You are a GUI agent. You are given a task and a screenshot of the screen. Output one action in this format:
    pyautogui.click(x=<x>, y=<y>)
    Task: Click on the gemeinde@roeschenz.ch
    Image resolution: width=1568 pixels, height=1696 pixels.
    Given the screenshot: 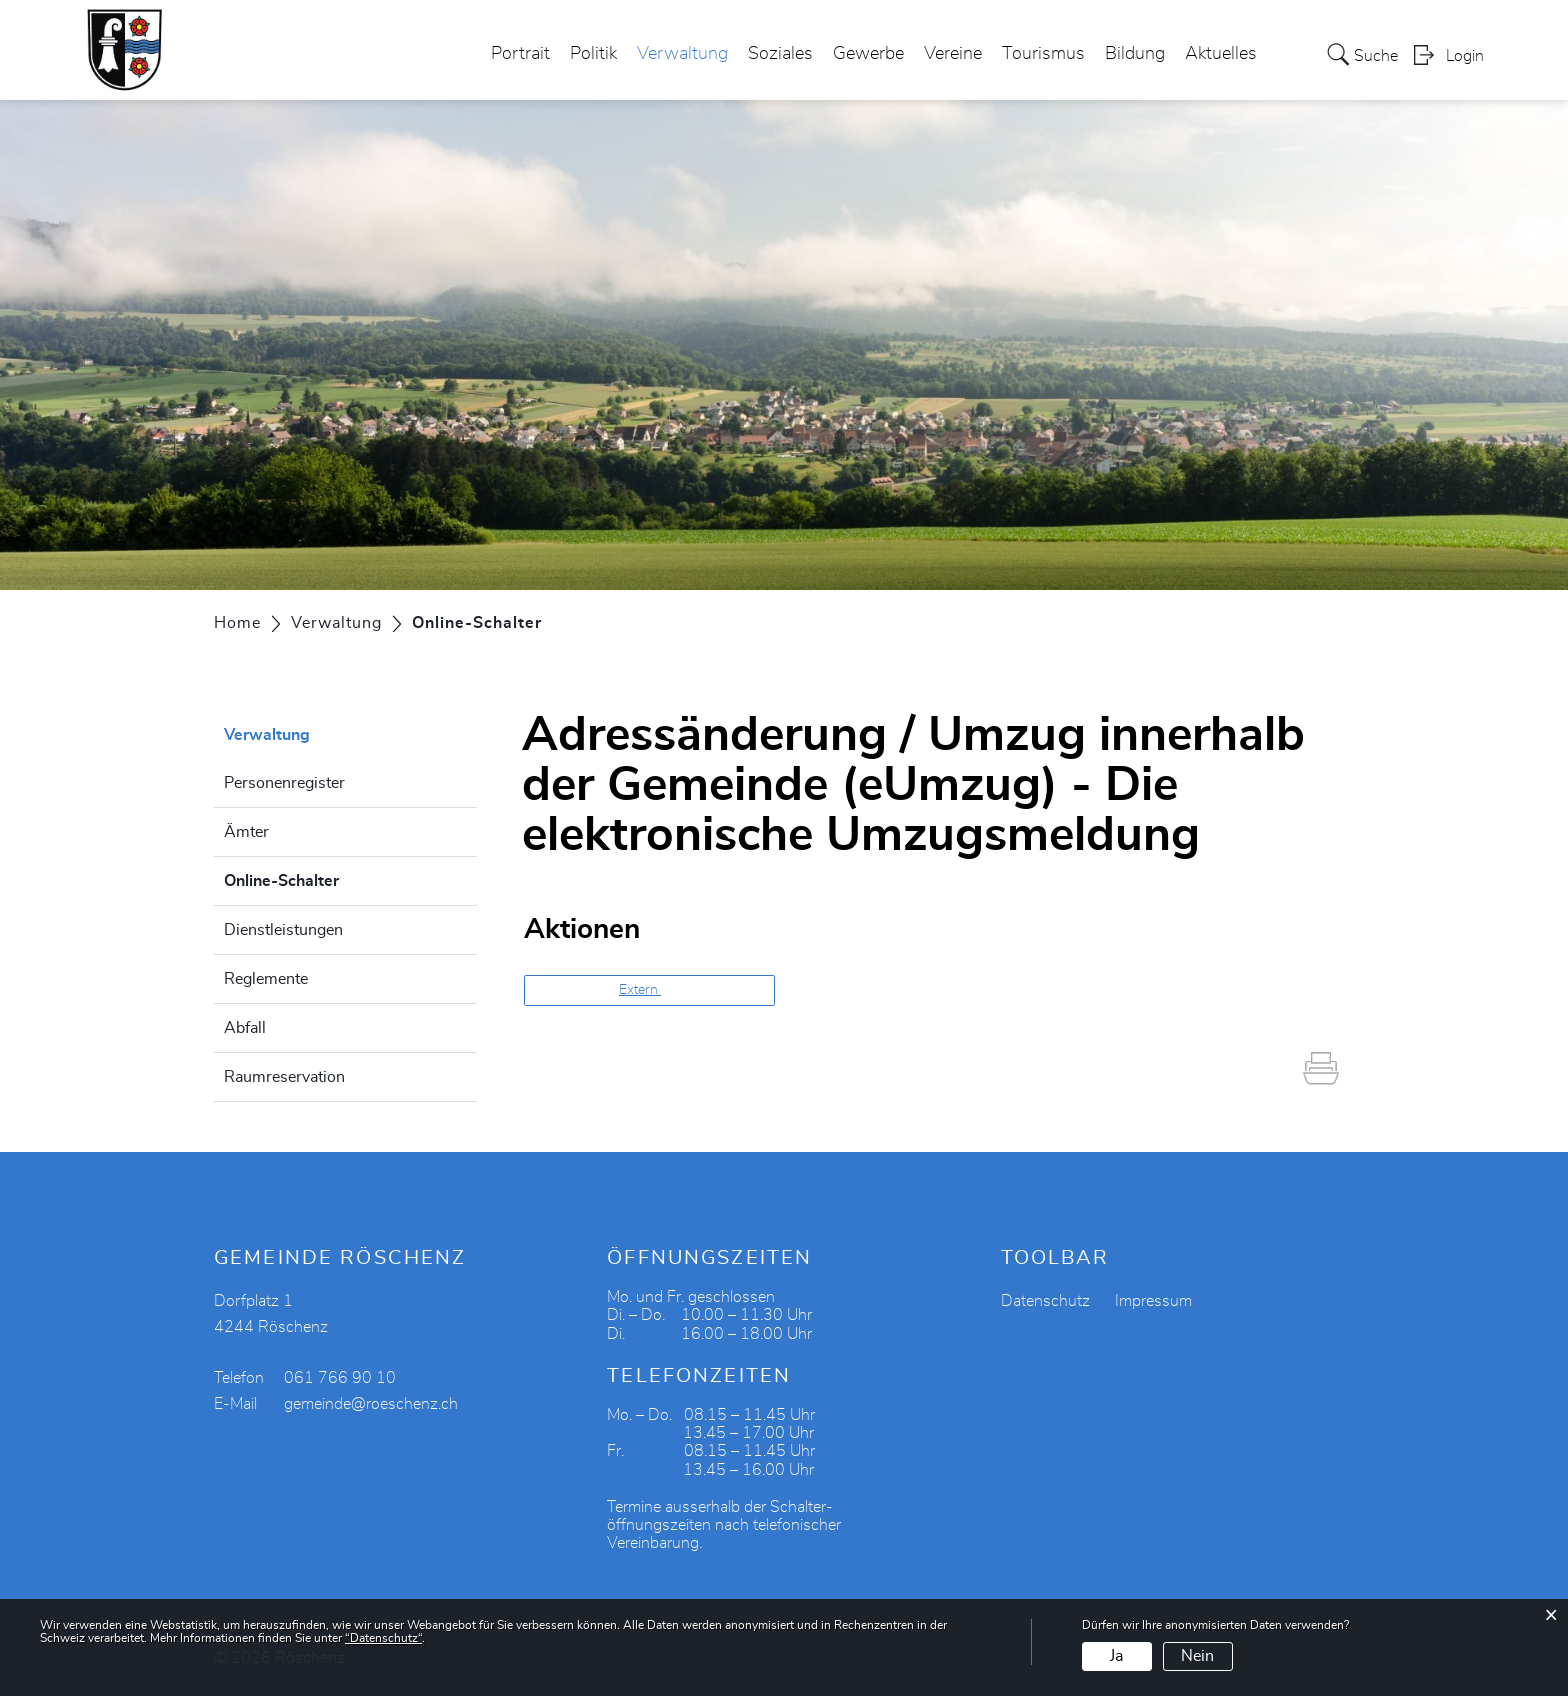 What is the action you would take?
    pyautogui.click(x=371, y=1404)
    